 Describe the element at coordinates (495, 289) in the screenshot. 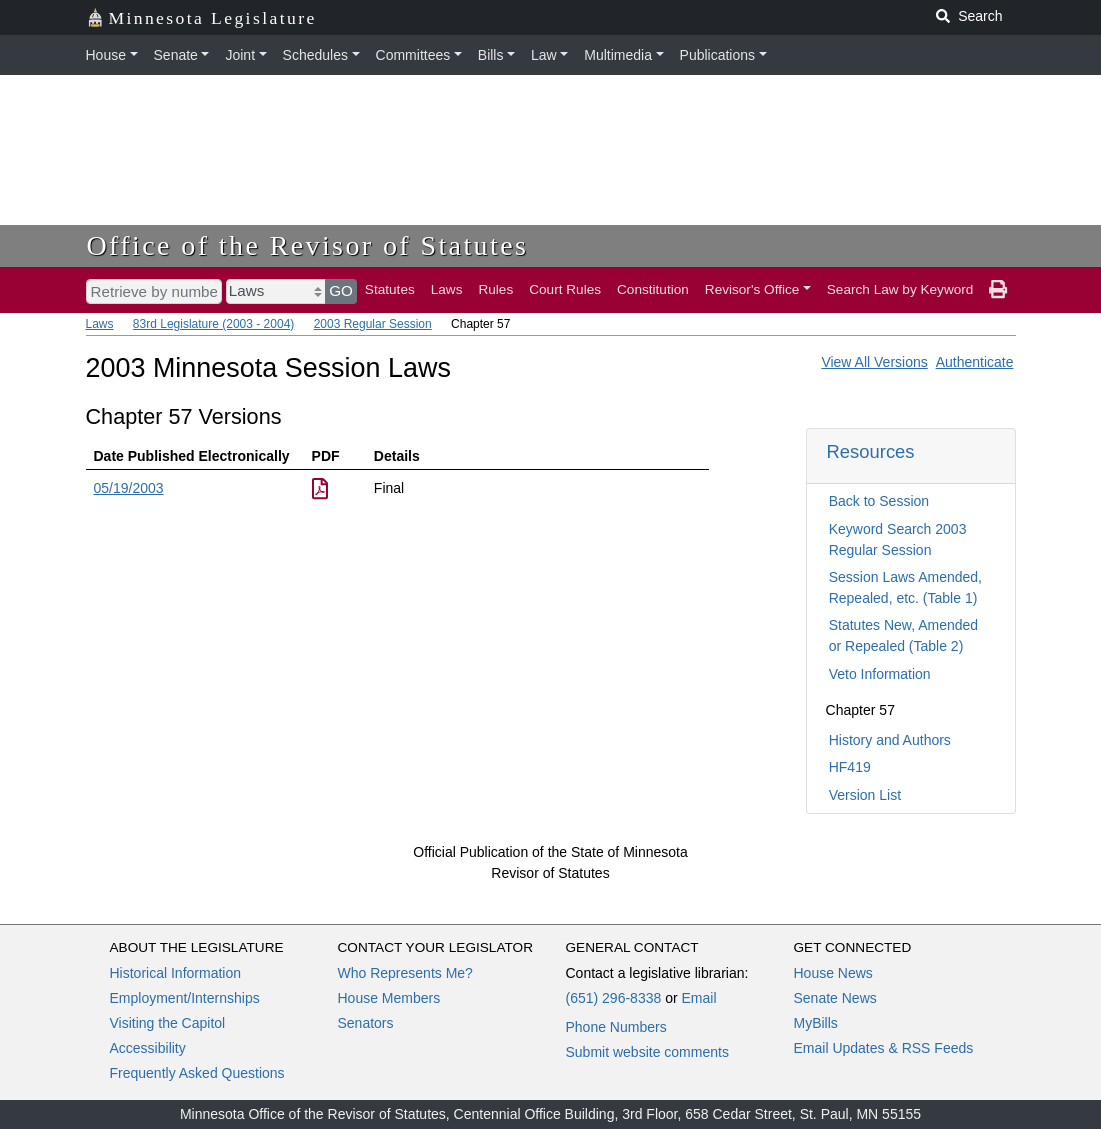

I see `Rules` at that location.